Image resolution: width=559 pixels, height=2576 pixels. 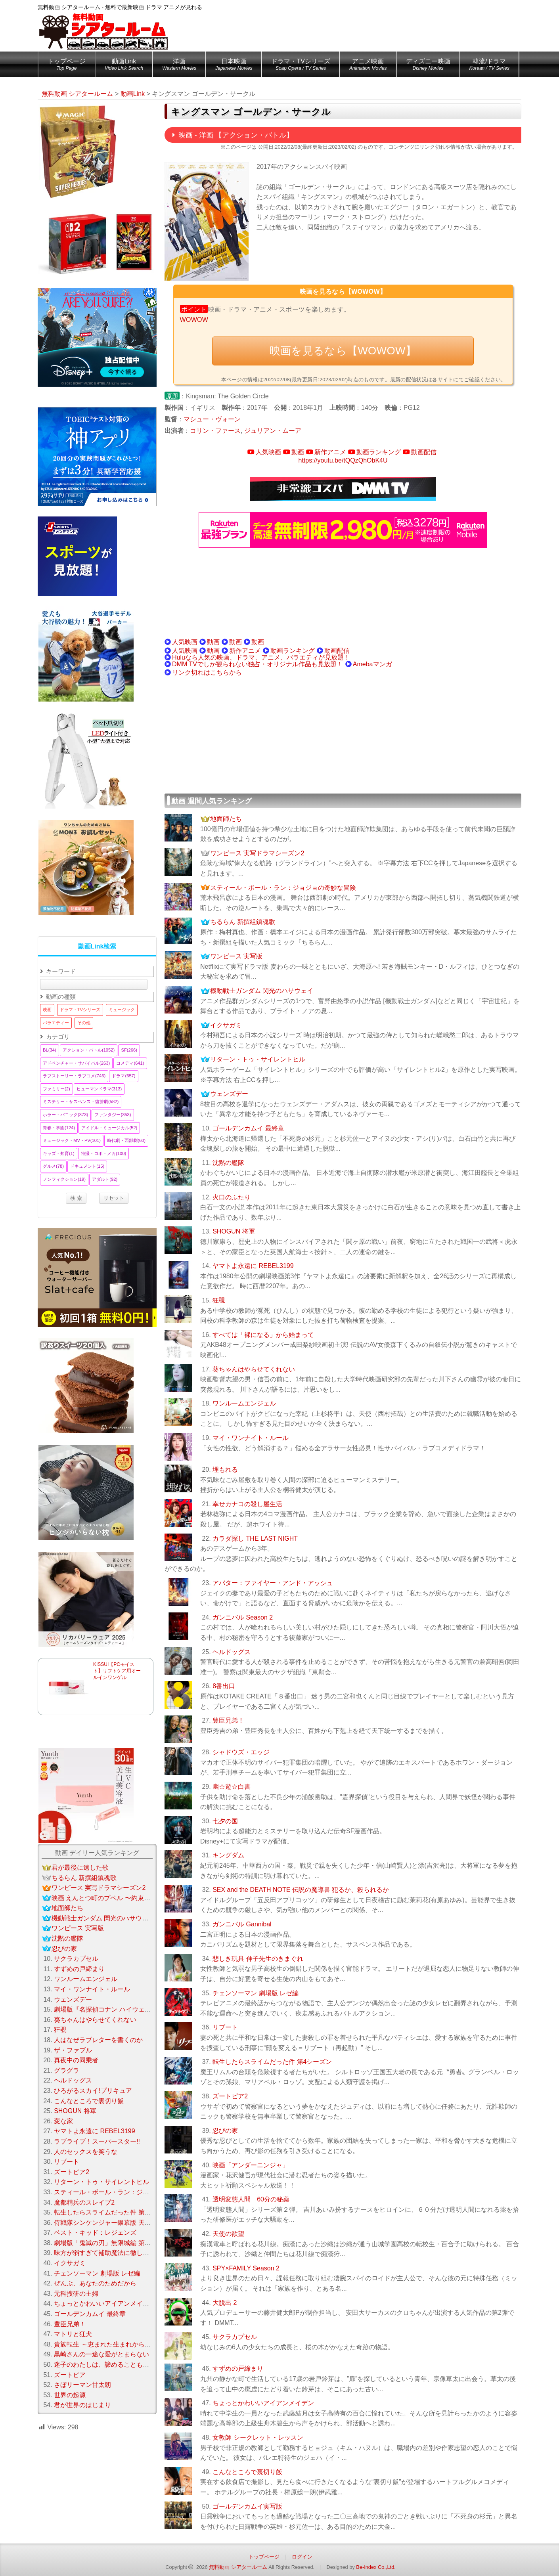 I want to click on 元科捜研の主婦, so click(x=76, y=2293).